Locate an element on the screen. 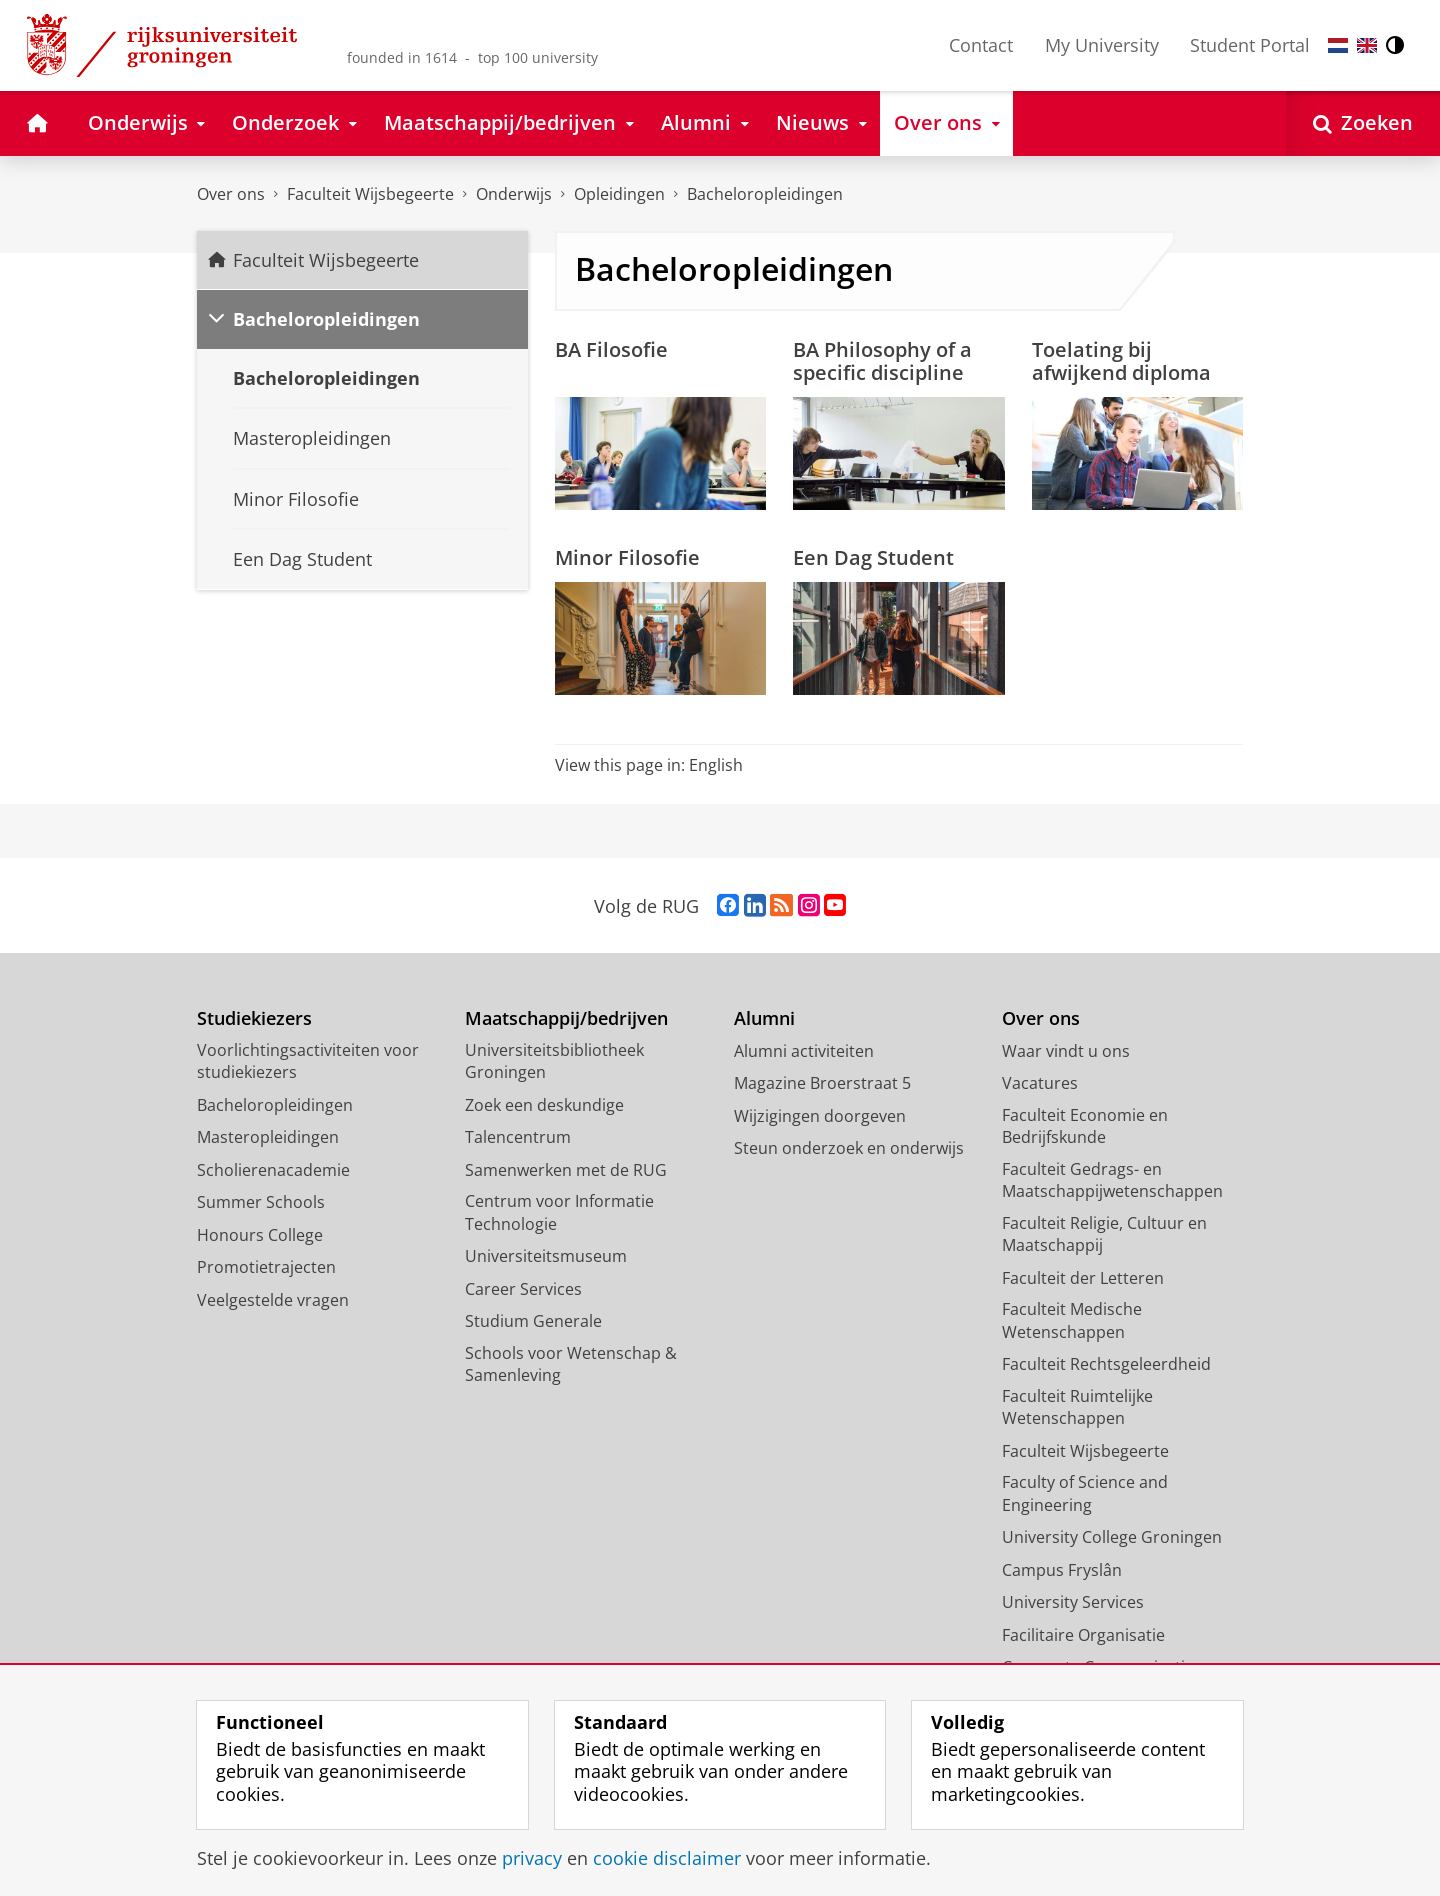 The width and height of the screenshot is (1440, 1896). My University is located at coordinates (1102, 45).